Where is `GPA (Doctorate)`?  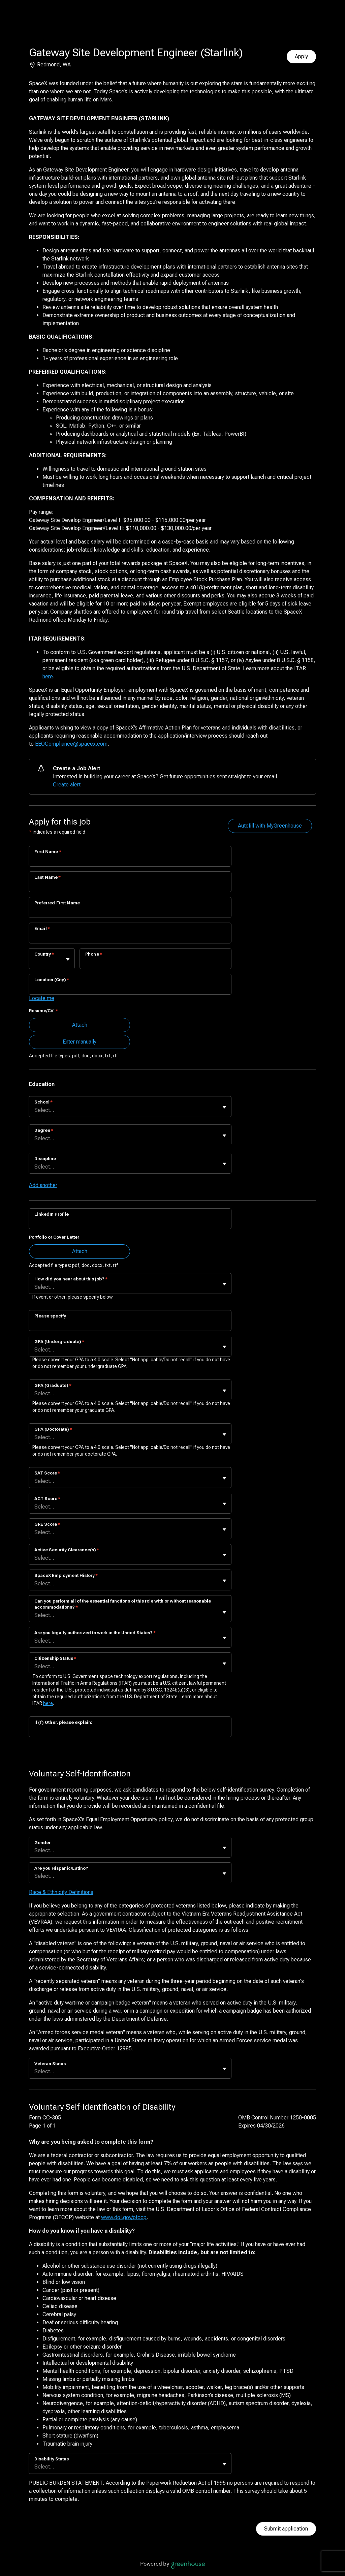 GPA (Doctorate) is located at coordinates (53, 1429).